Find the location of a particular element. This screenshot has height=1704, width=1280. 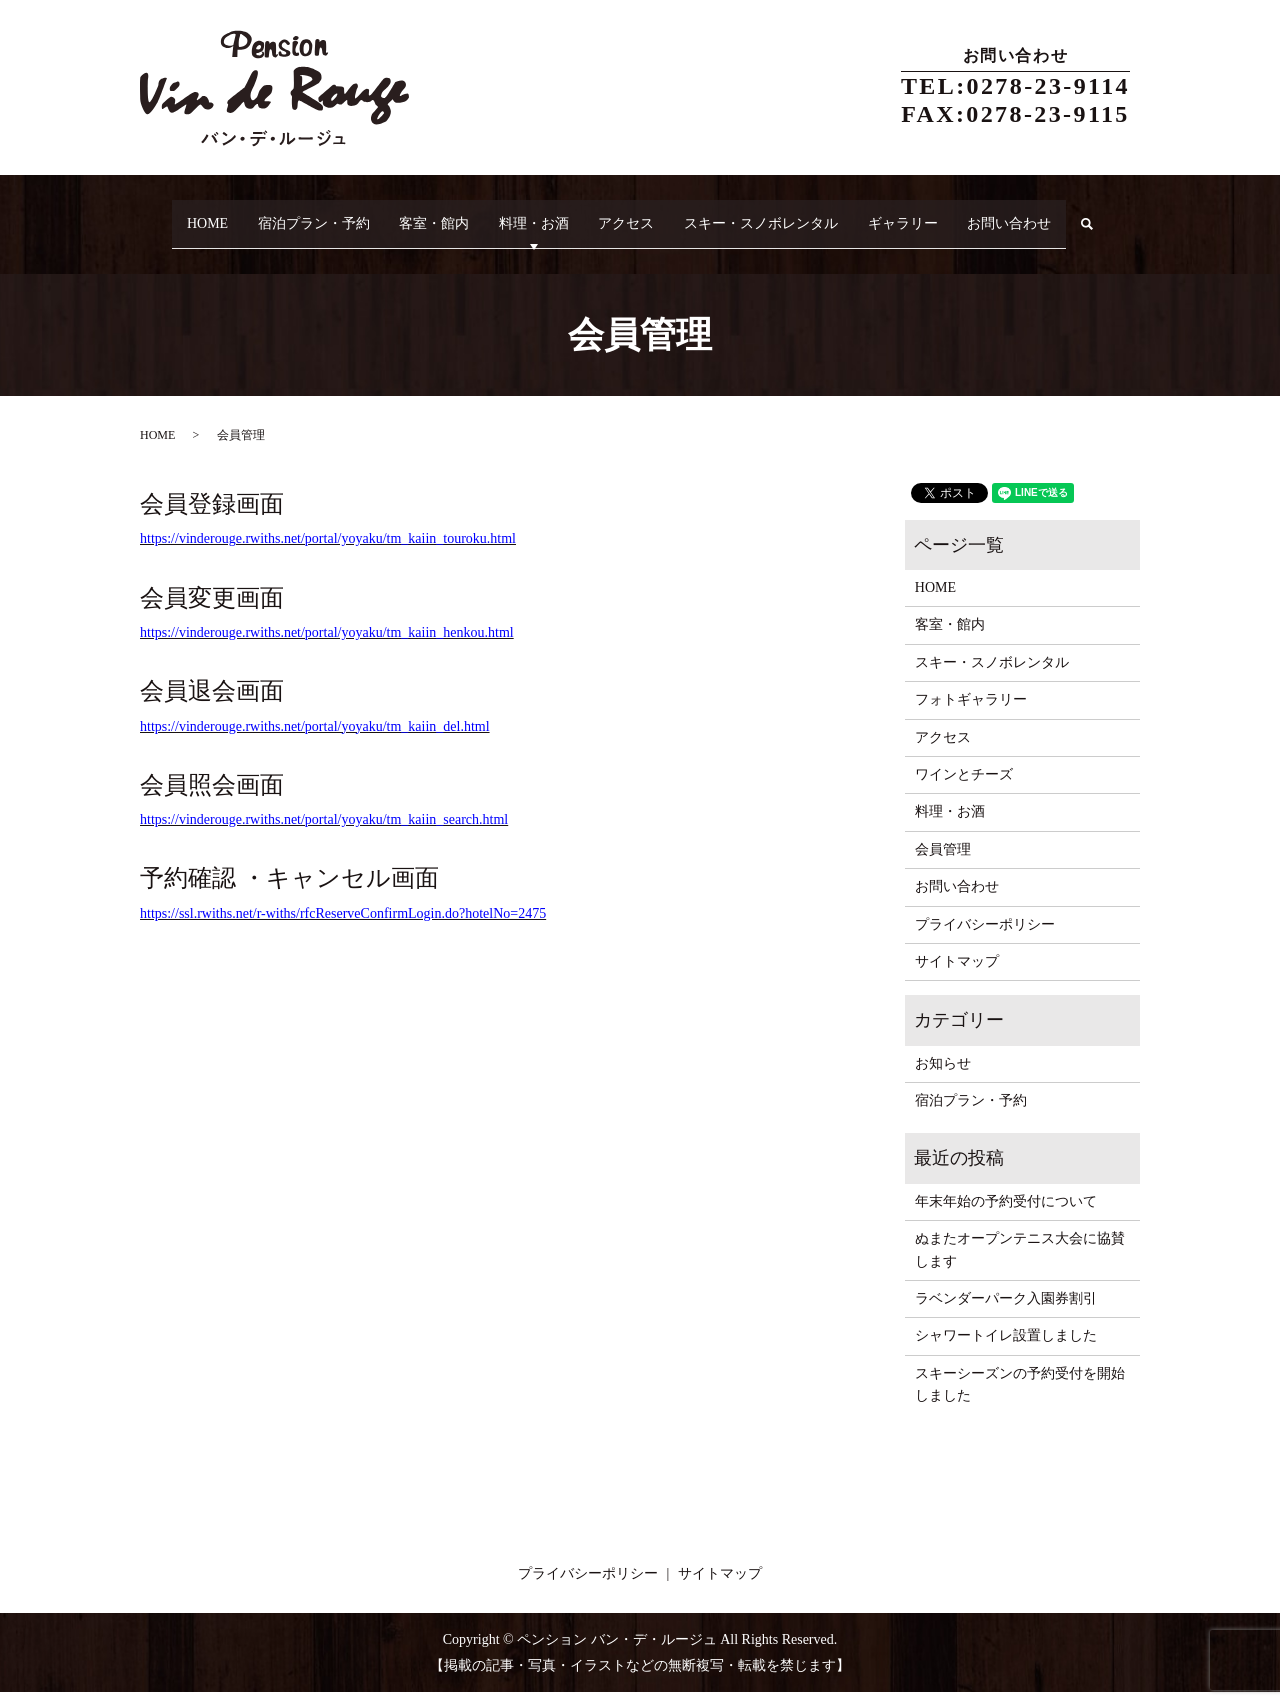

ワインとチーズ is located at coordinates (964, 786).